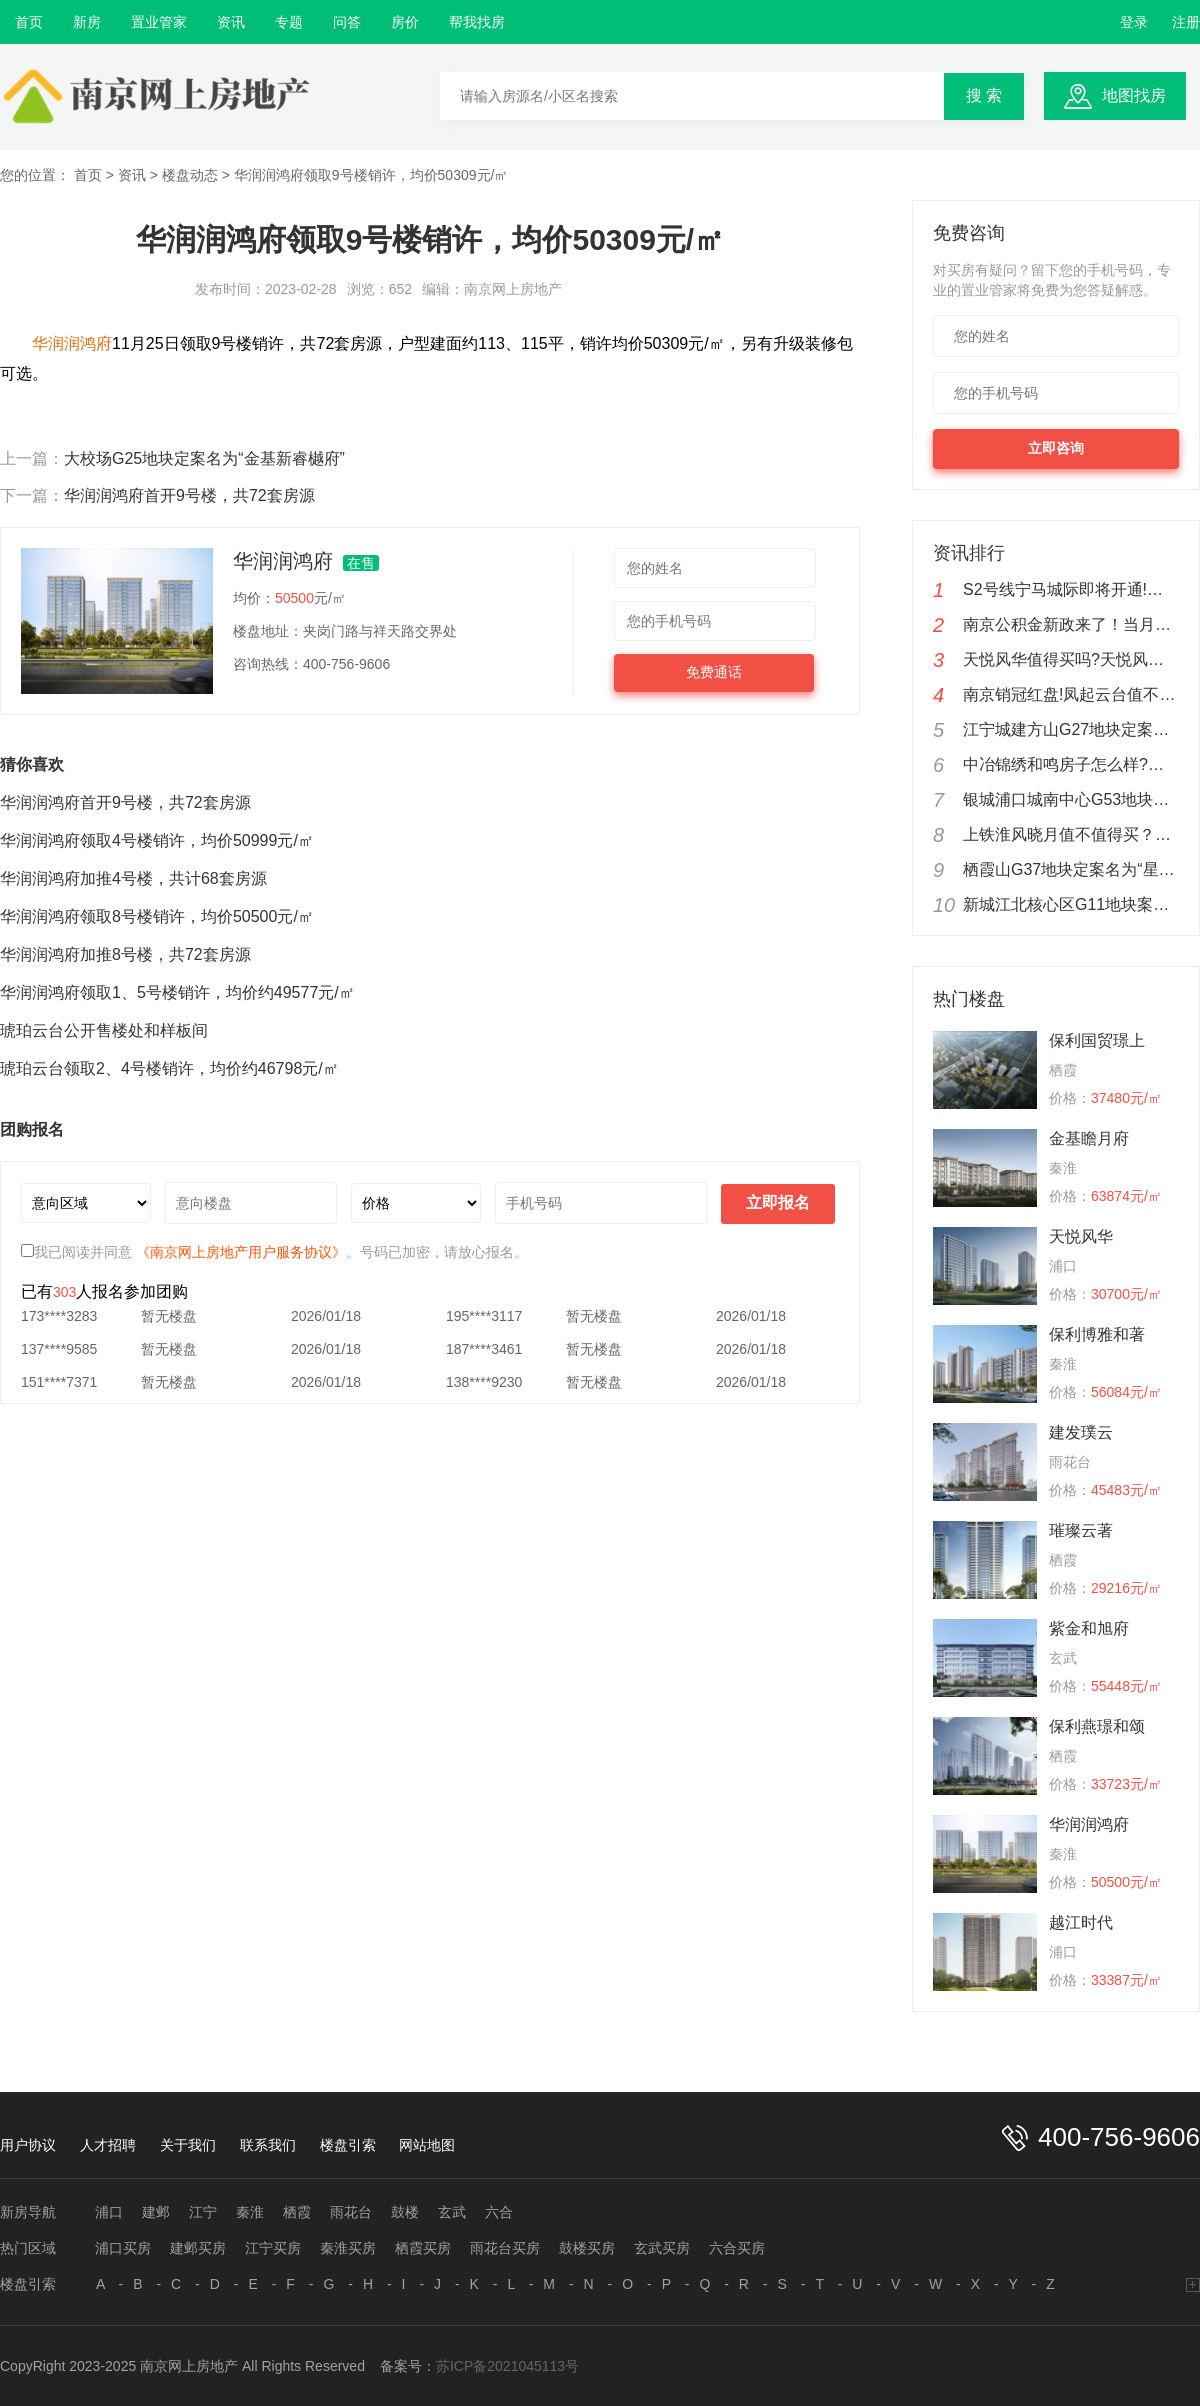 Image resolution: width=1200 pixels, height=2406 pixels. Describe the element at coordinates (405, 2212) in the screenshot. I see `鼓楼` at that location.